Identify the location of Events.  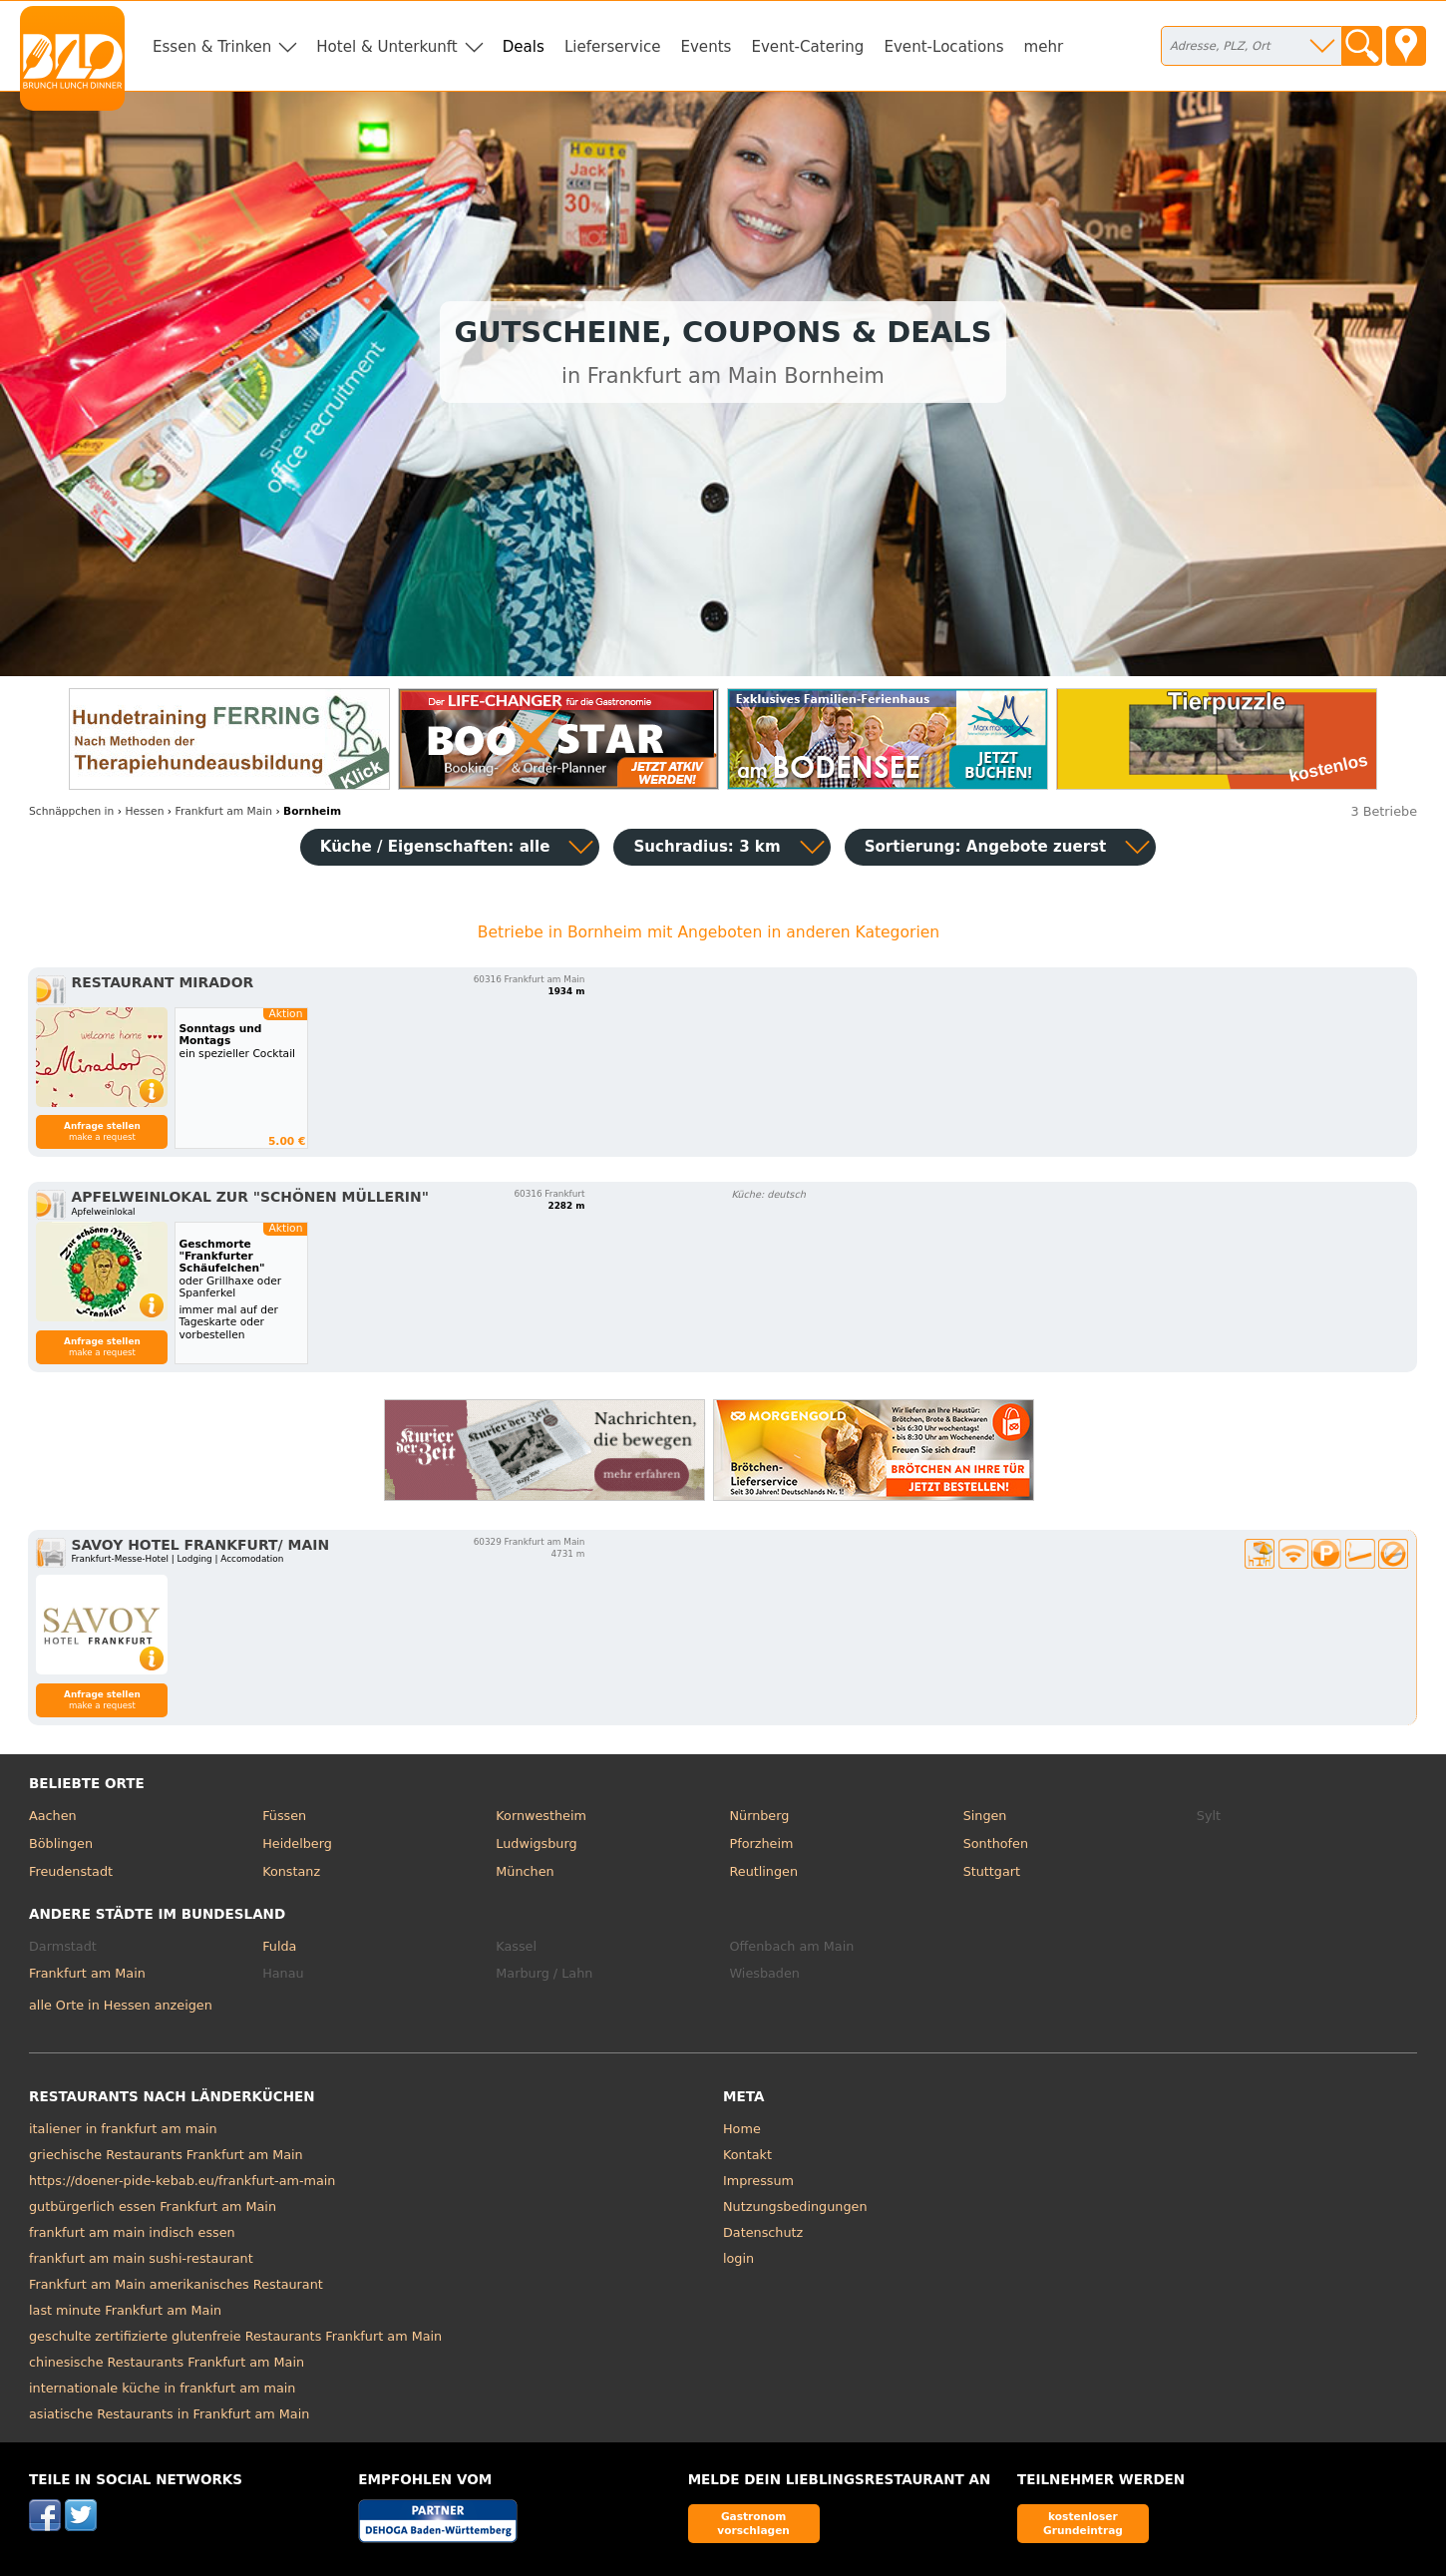
(705, 47).